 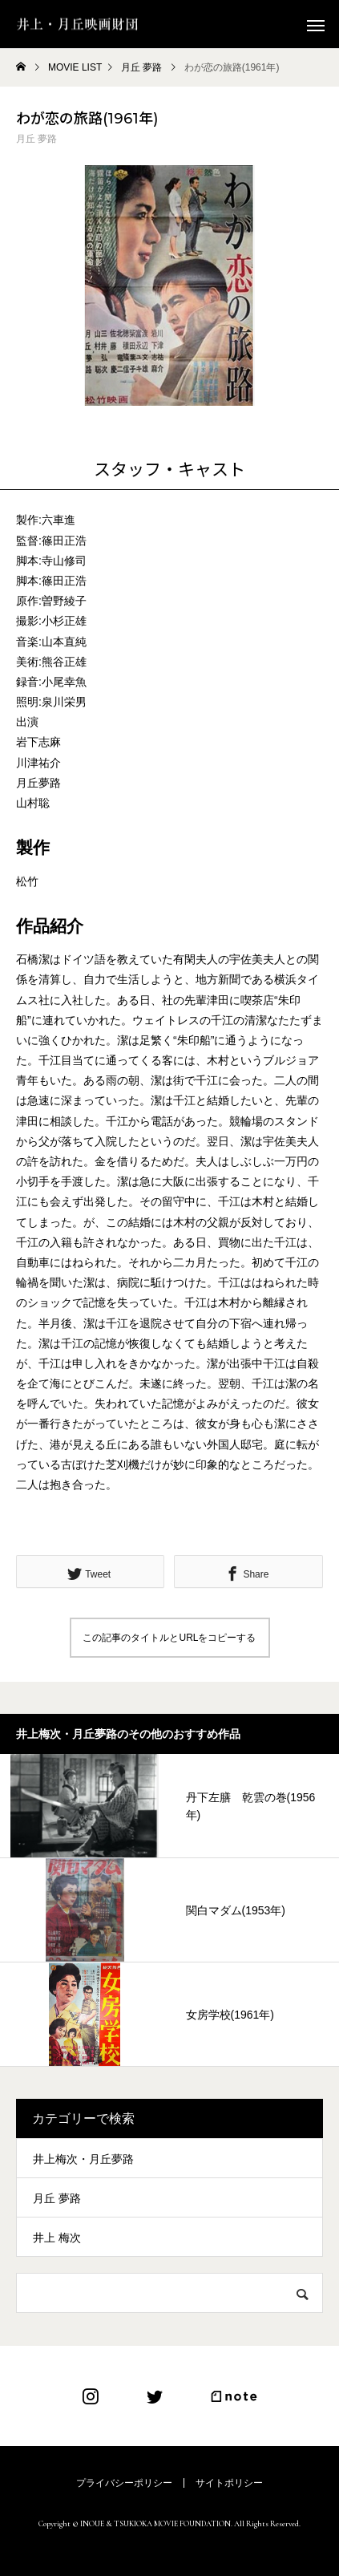 What do you see at coordinates (36, 139) in the screenshot?
I see `月丘 夢路` at bounding box center [36, 139].